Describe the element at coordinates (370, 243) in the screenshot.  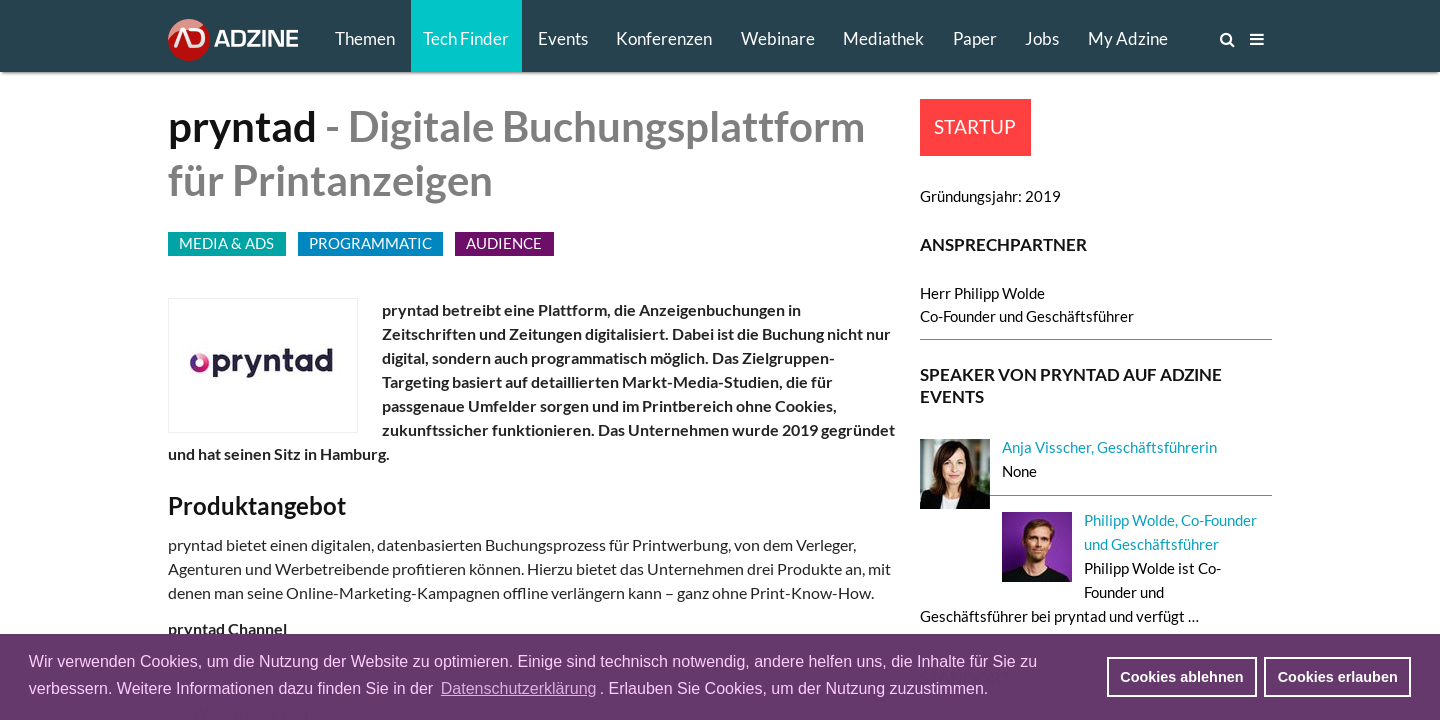
I see `PROGRAMMATIC` at that location.